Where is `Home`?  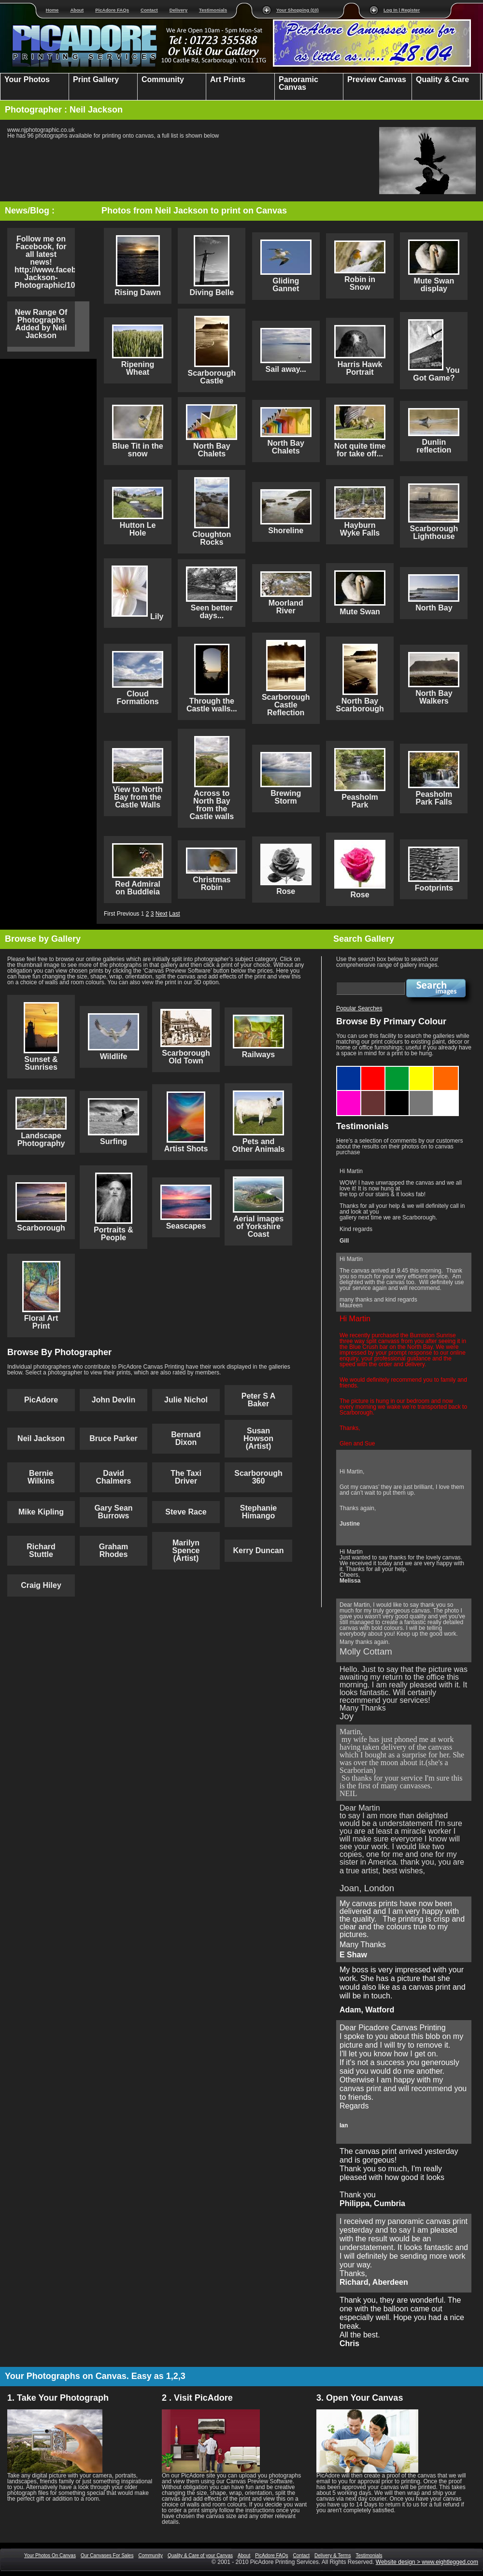
Home is located at coordinates (52, 10).